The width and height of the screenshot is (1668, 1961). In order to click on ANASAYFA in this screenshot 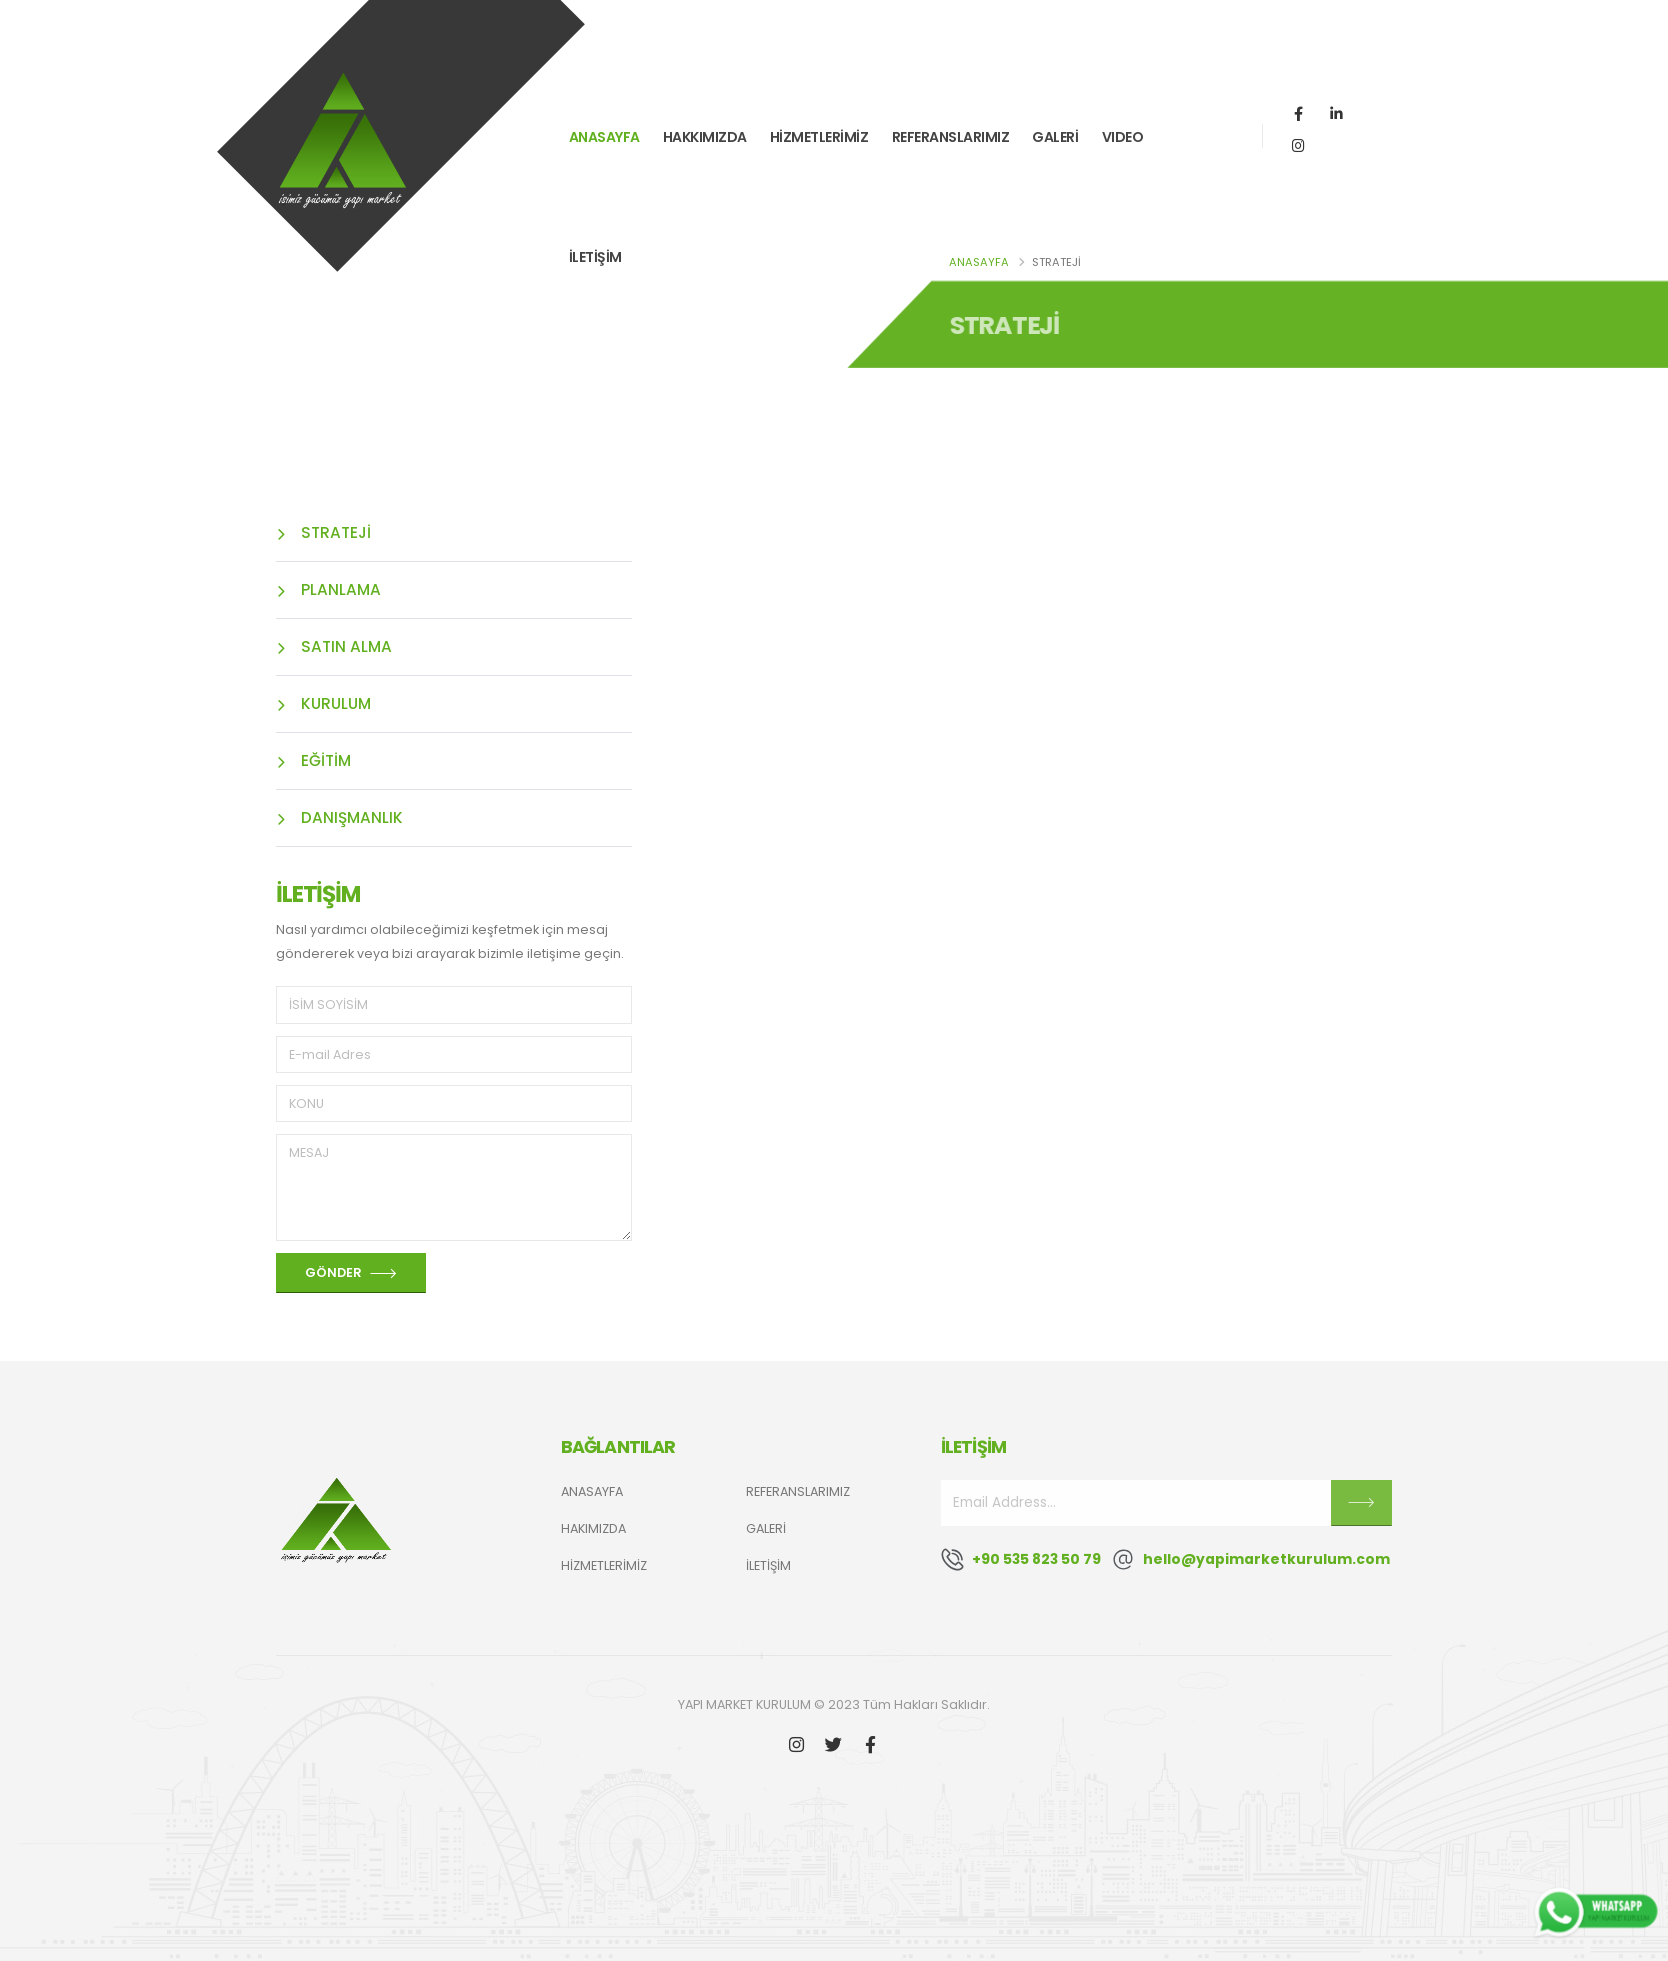, I will do `click(604, 137)`.